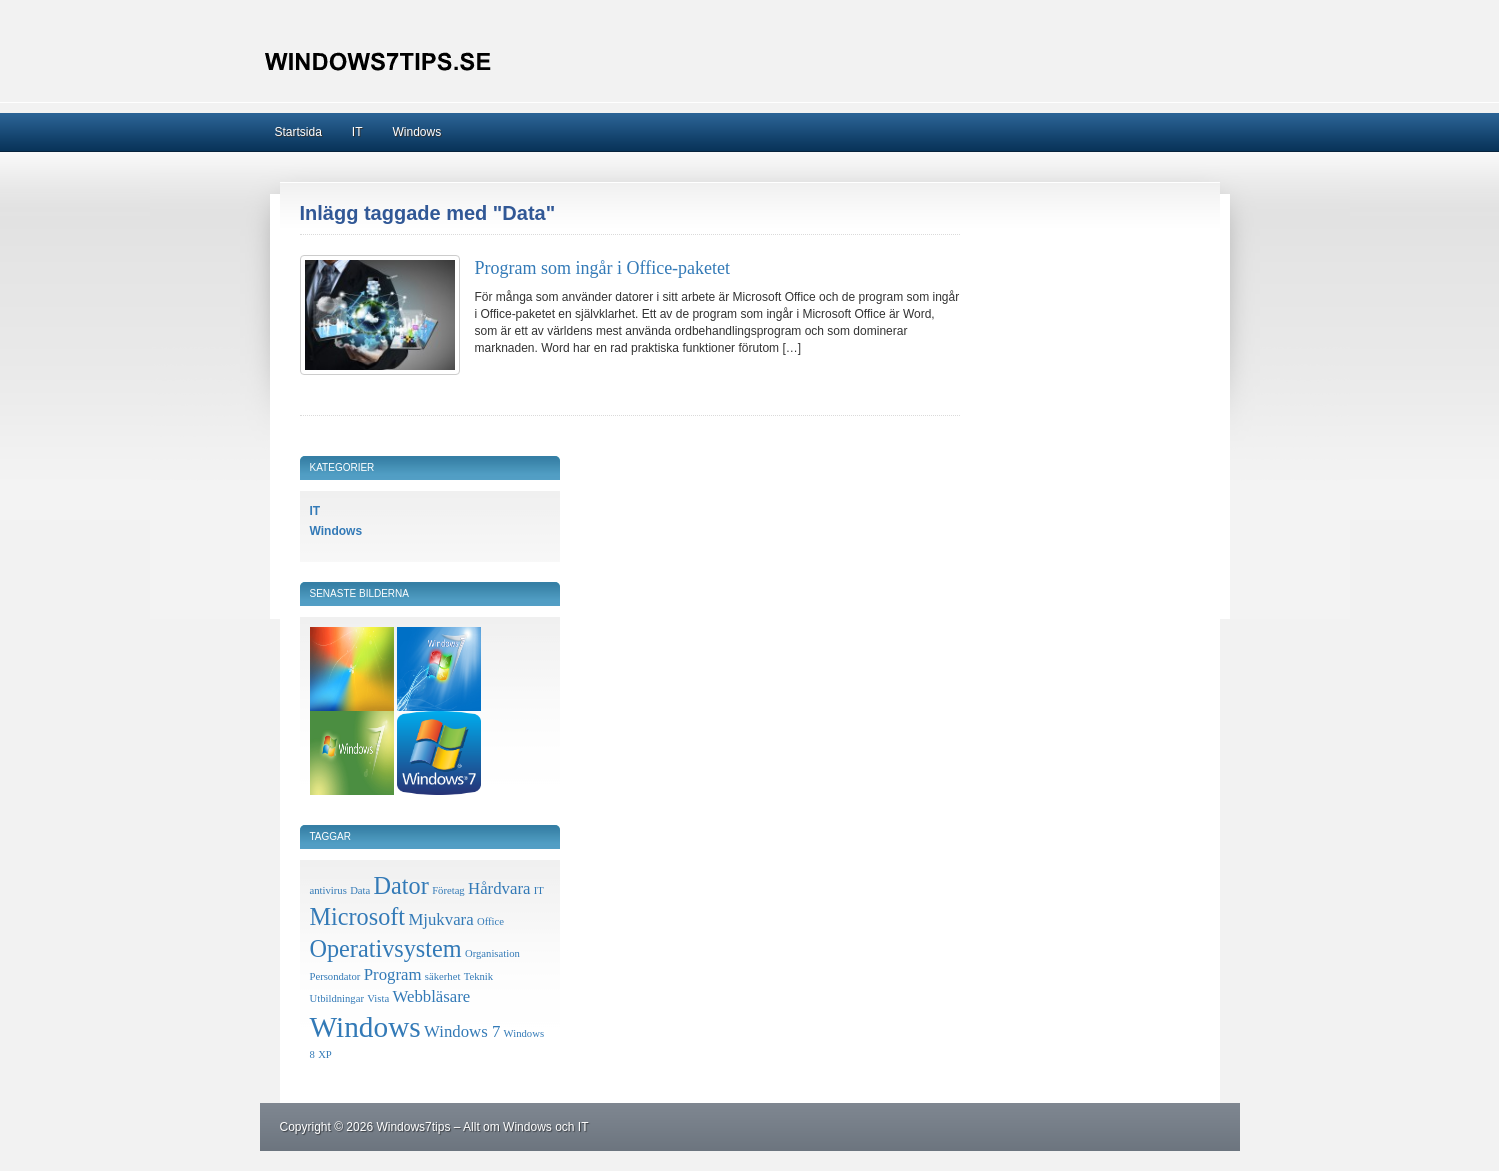 The height and width of the screenshot is (1171, 1499). I want to click on IT [IT (1 objekt)], so click(539, 890).